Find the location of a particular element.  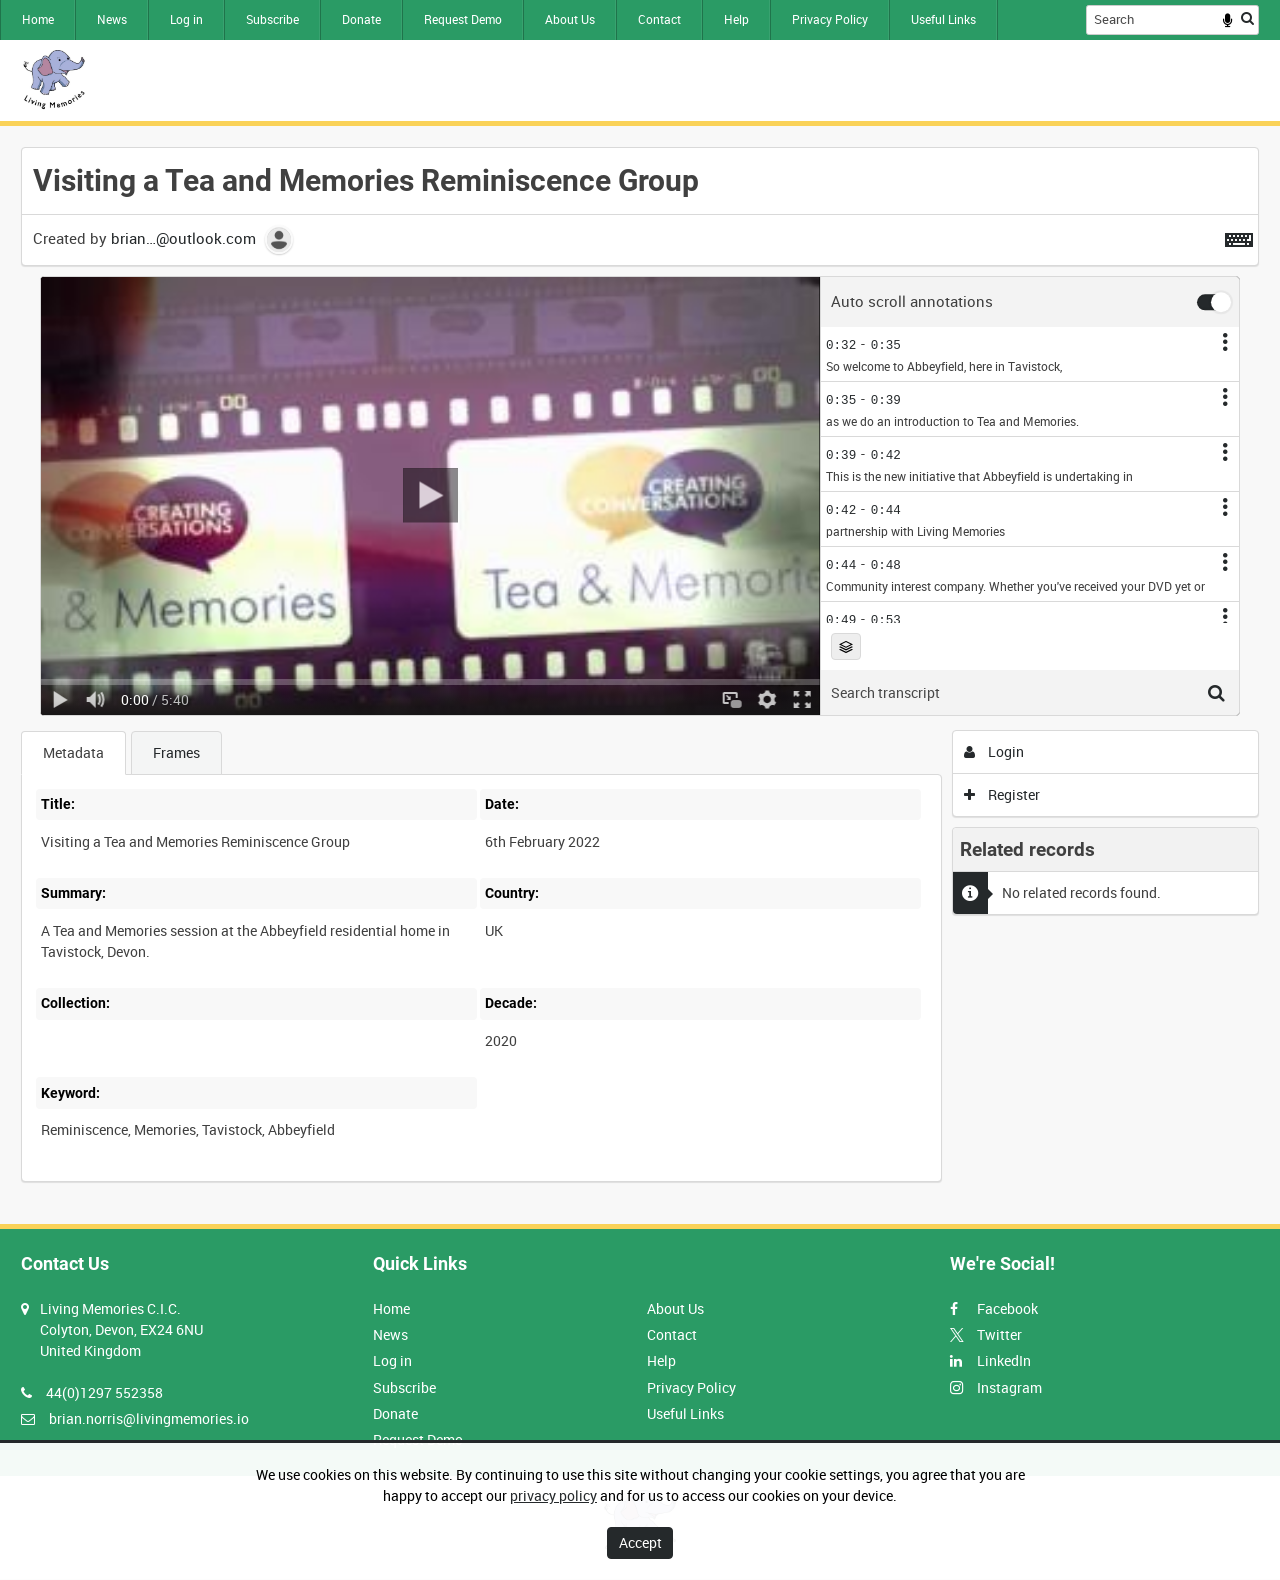

Log in is located at coordinates (186, 19).